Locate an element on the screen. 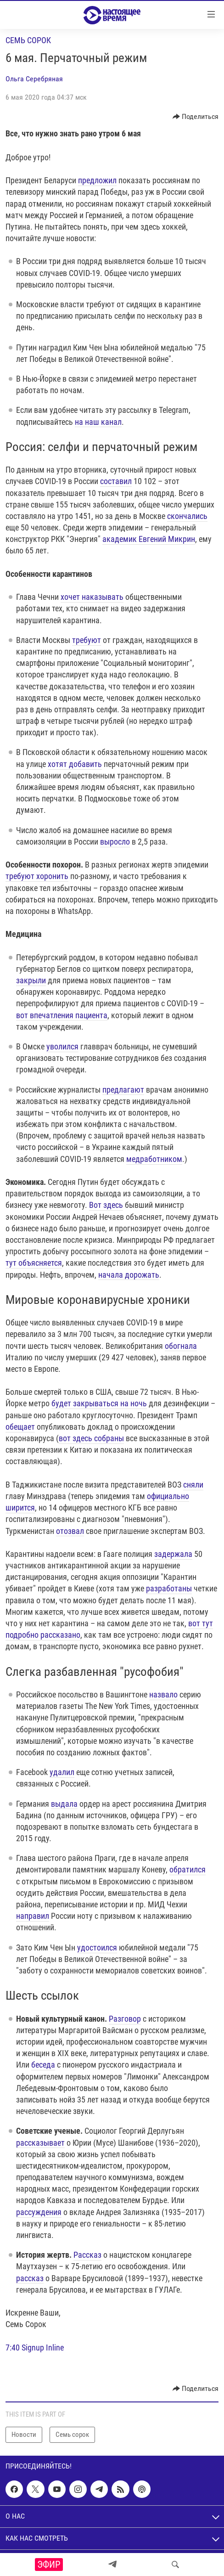 The width and height of the screenshot is (224, 2576). рассказ is located at coordinates (30, 2278).